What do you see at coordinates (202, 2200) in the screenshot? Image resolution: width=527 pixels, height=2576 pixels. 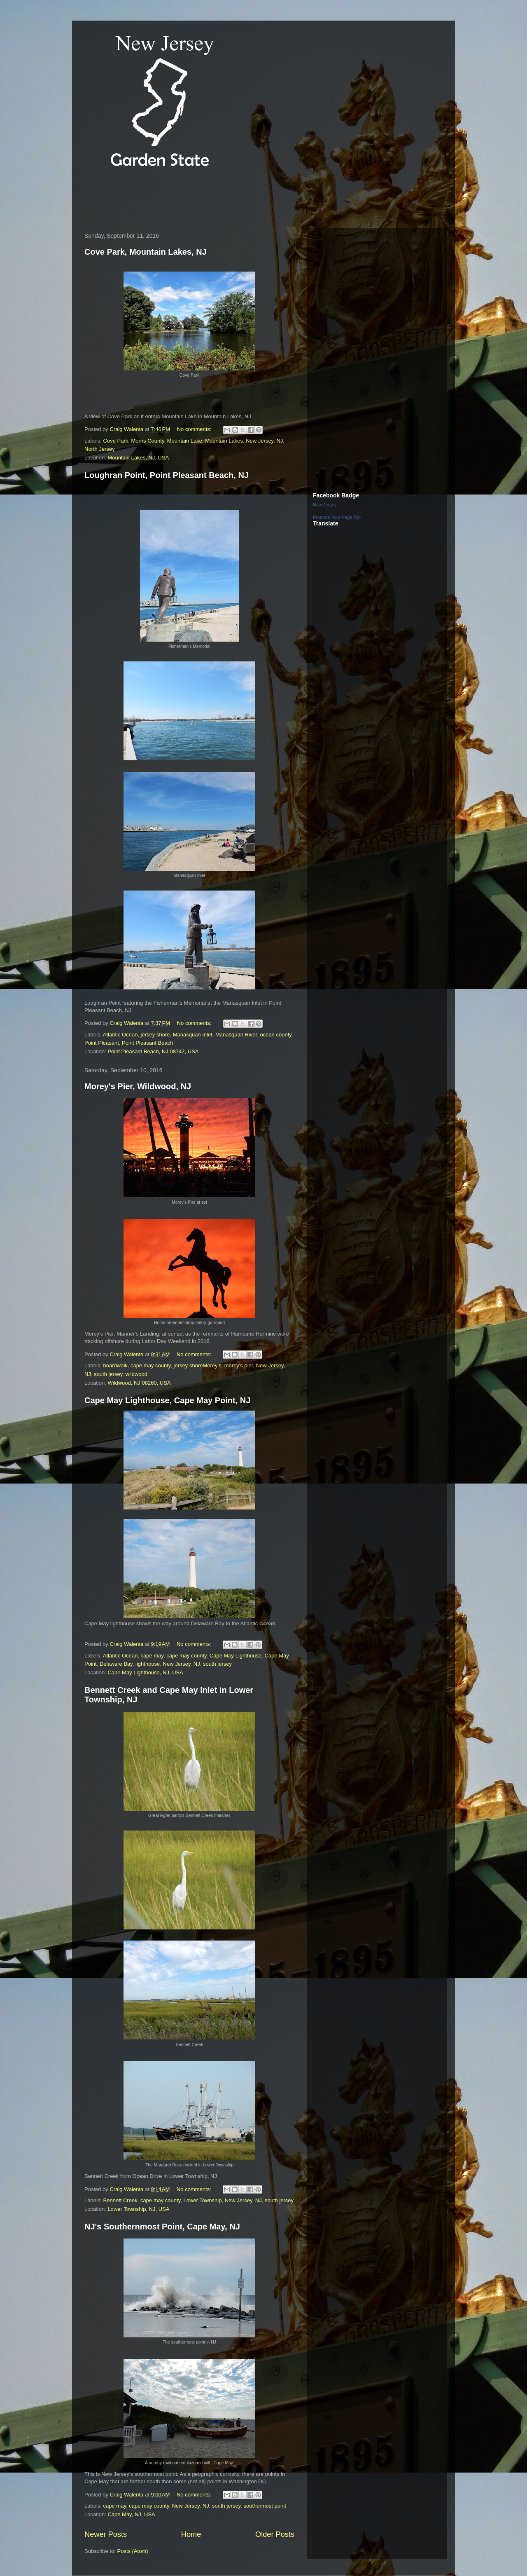 I see `Lower Township` at bounding box center [202, 2200].